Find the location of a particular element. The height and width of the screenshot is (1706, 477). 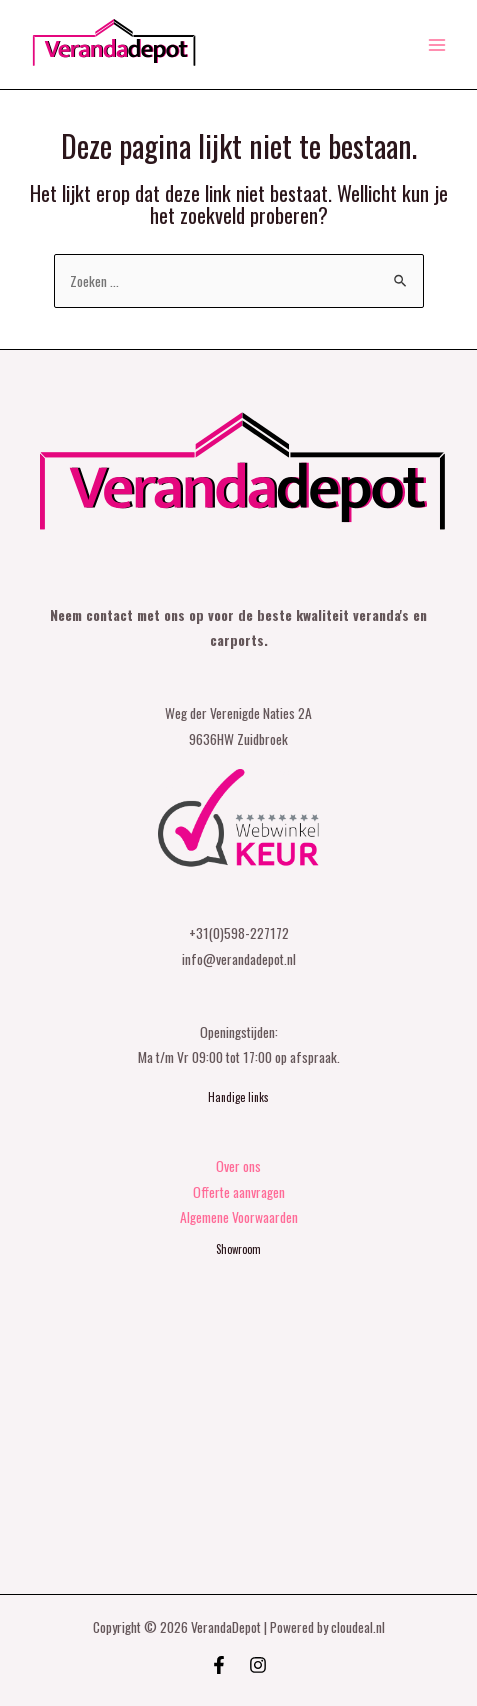

Over ons is located at coordinates (238, 1166).